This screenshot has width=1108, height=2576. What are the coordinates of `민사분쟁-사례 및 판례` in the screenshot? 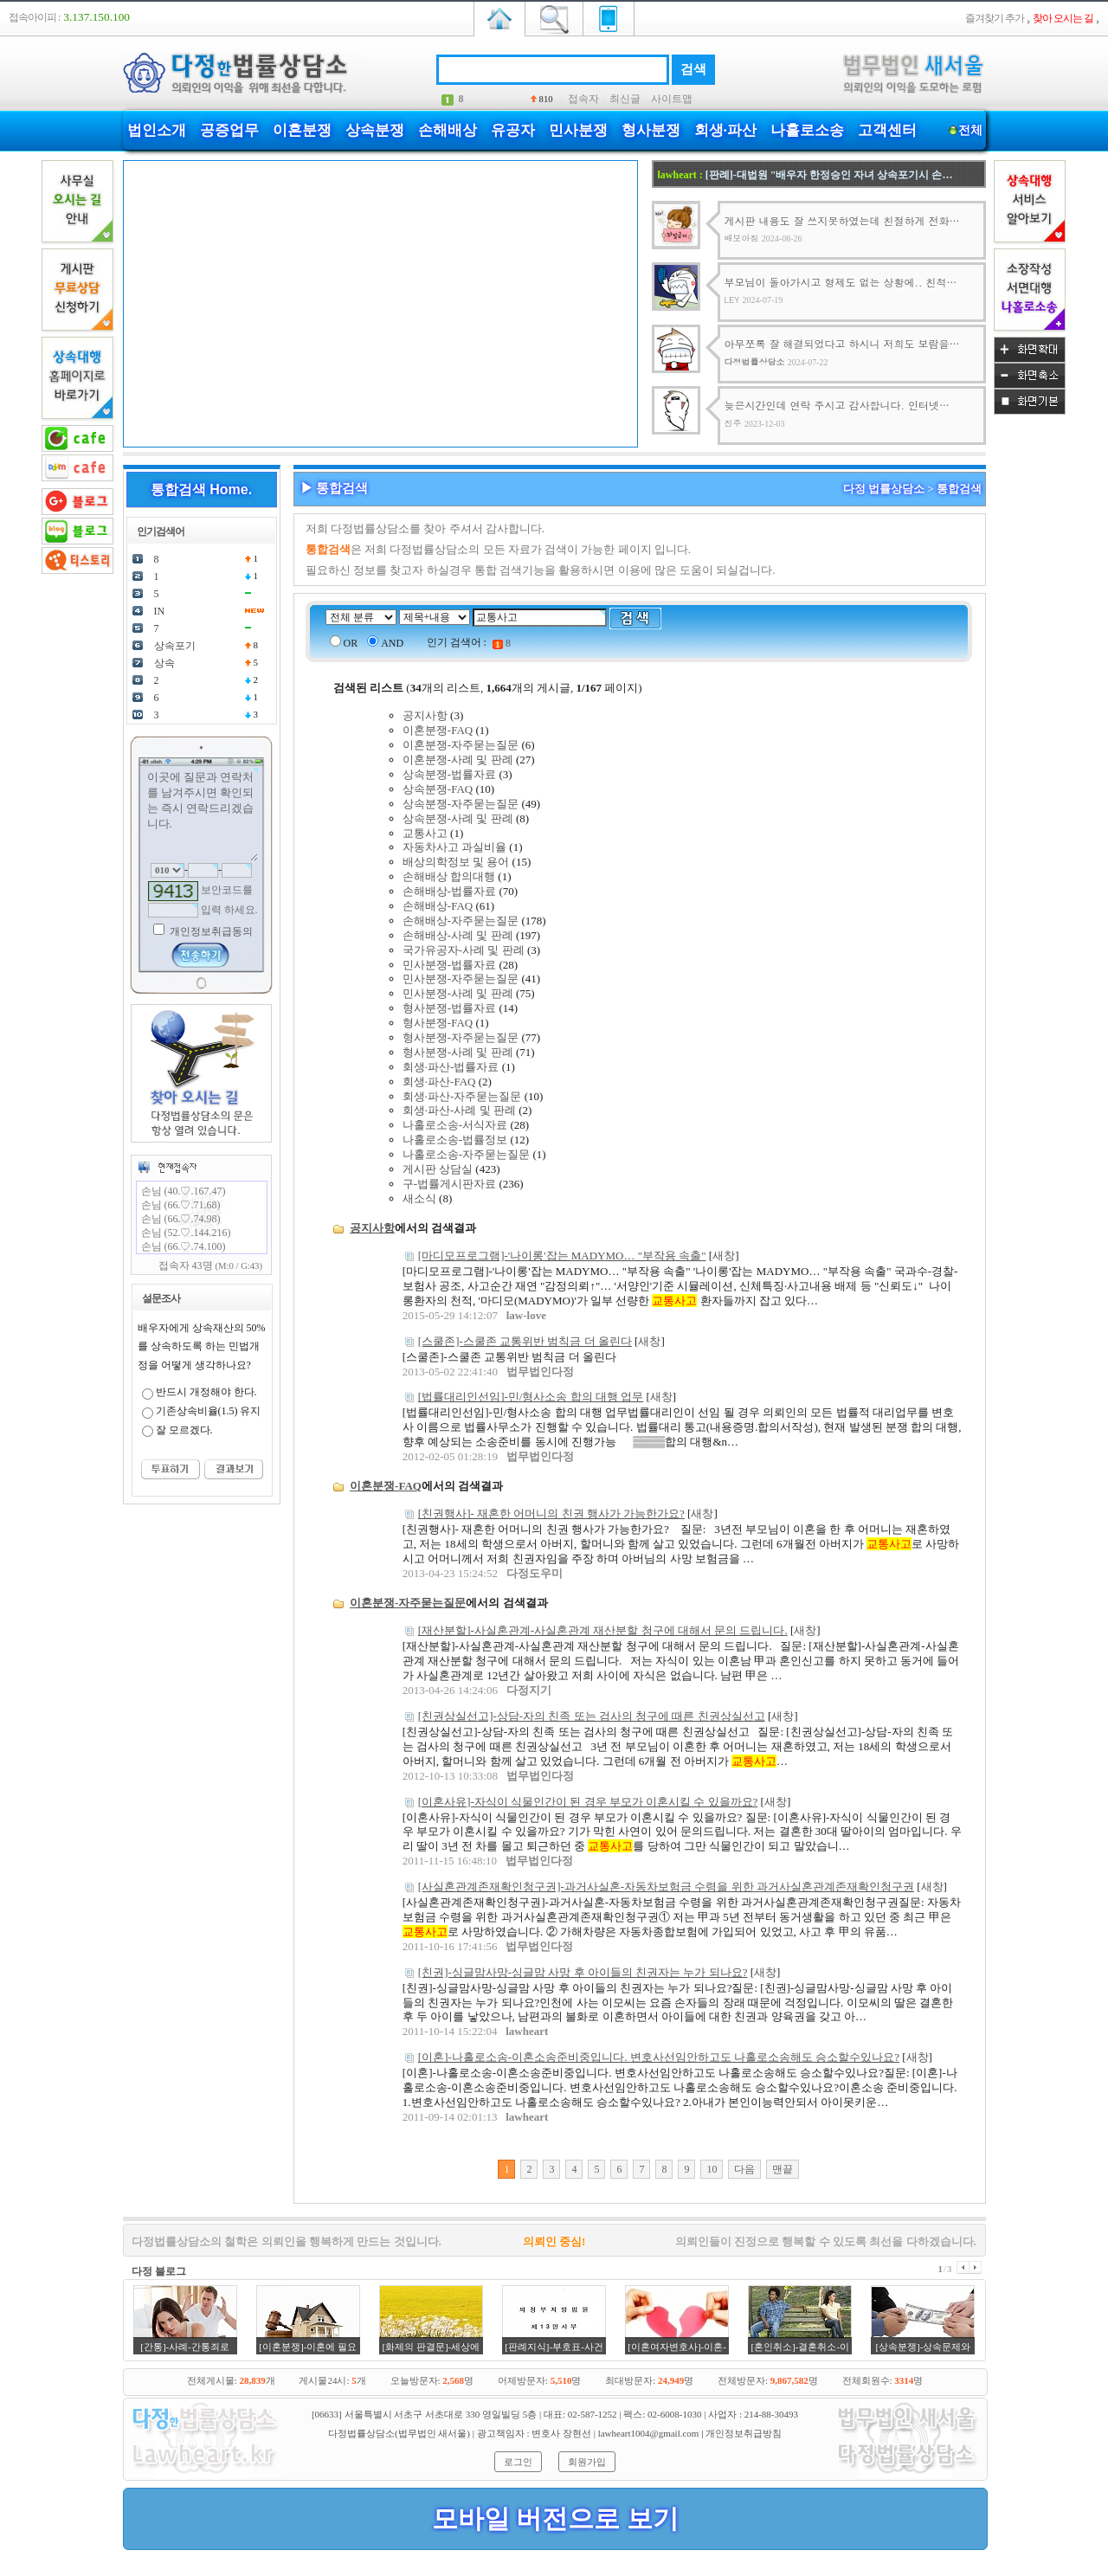 It's located at (458, 993).